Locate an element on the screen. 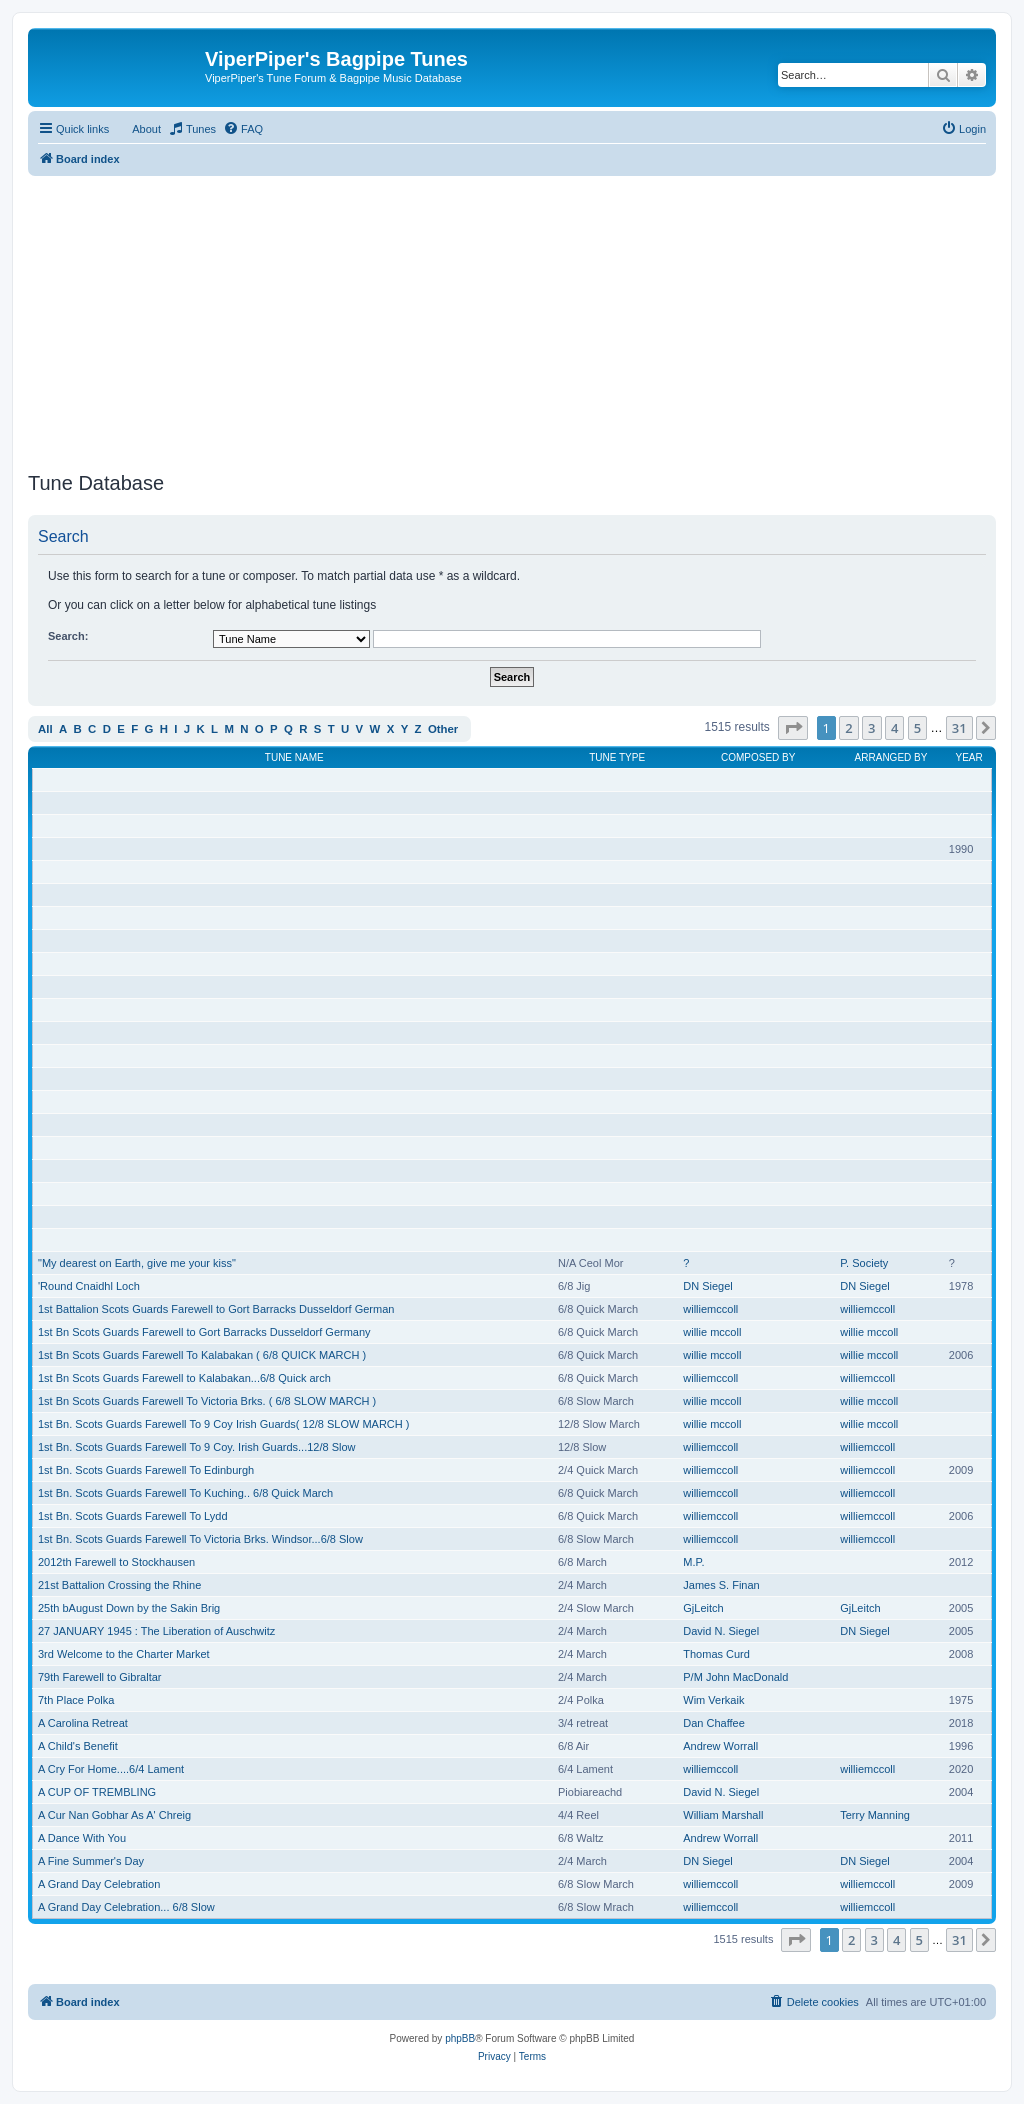  1st Bn. Scots Guards Farewell To 9 Coy Irish Guards( 12/8 SLOW MARCH ) is located at coordinates (223, 1424).